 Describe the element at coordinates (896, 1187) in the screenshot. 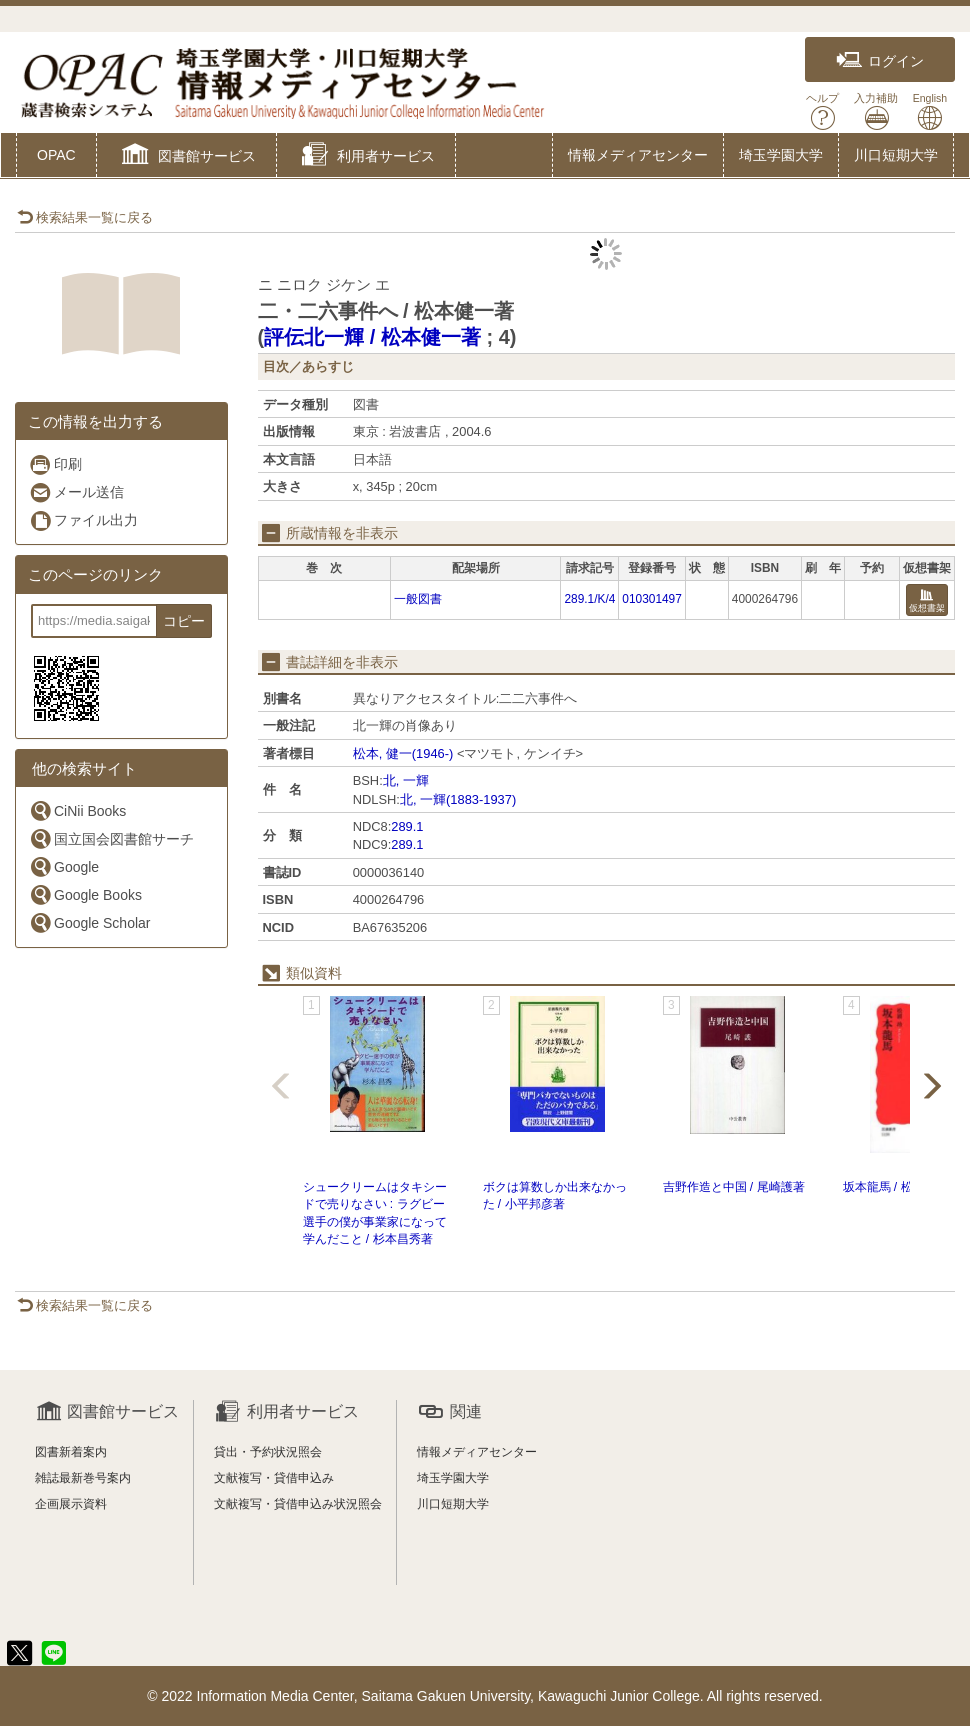

I see `坂本龍馬 / 松浦玲著` at that location.